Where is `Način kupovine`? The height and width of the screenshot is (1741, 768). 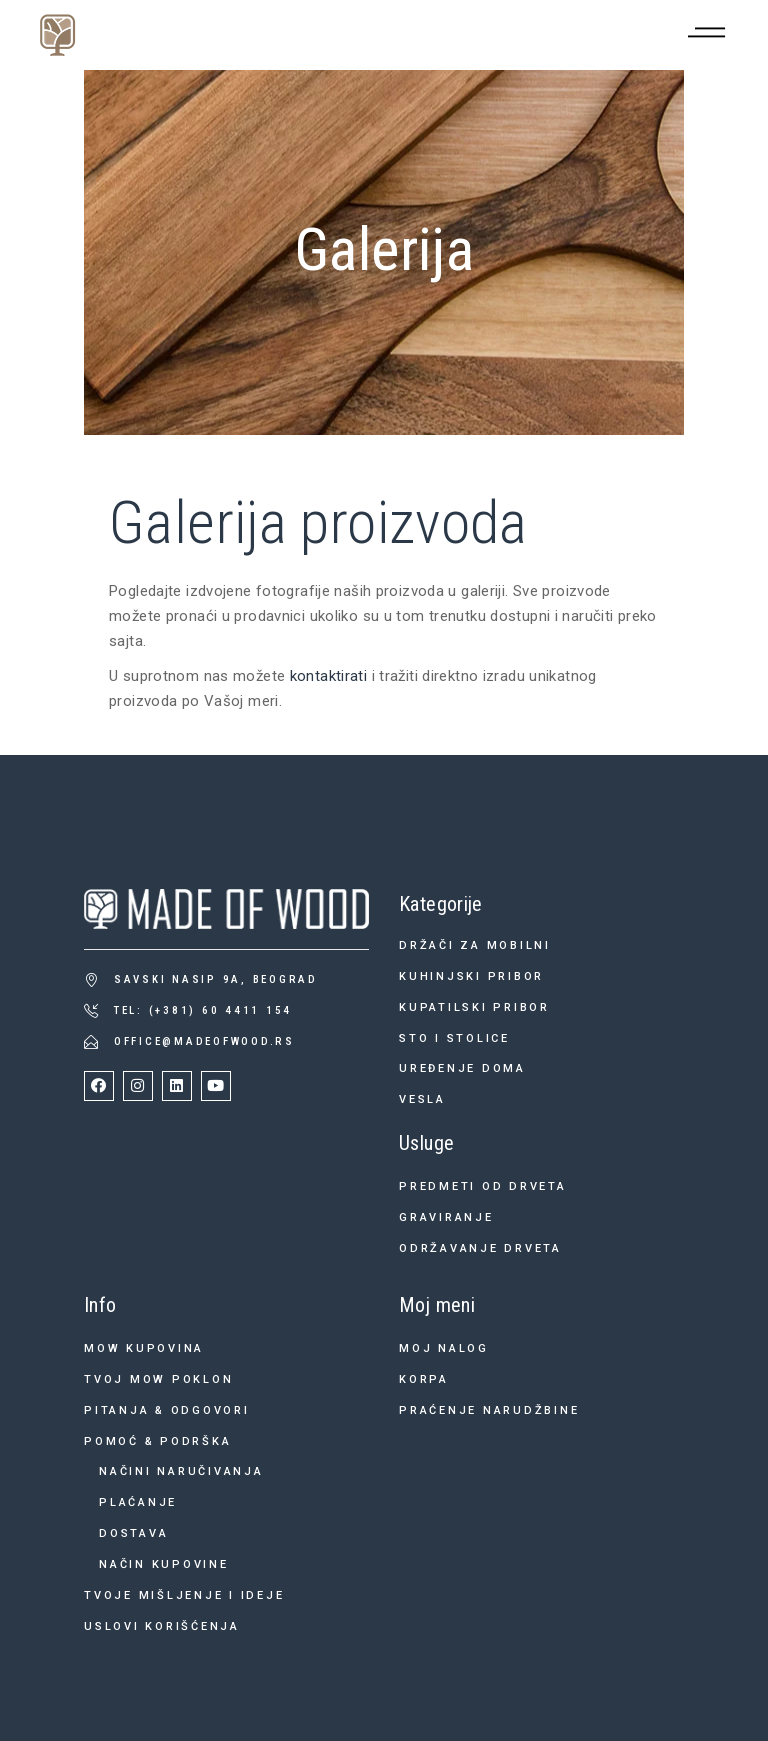 Način kupovine is located at coordinates (164, 1564).